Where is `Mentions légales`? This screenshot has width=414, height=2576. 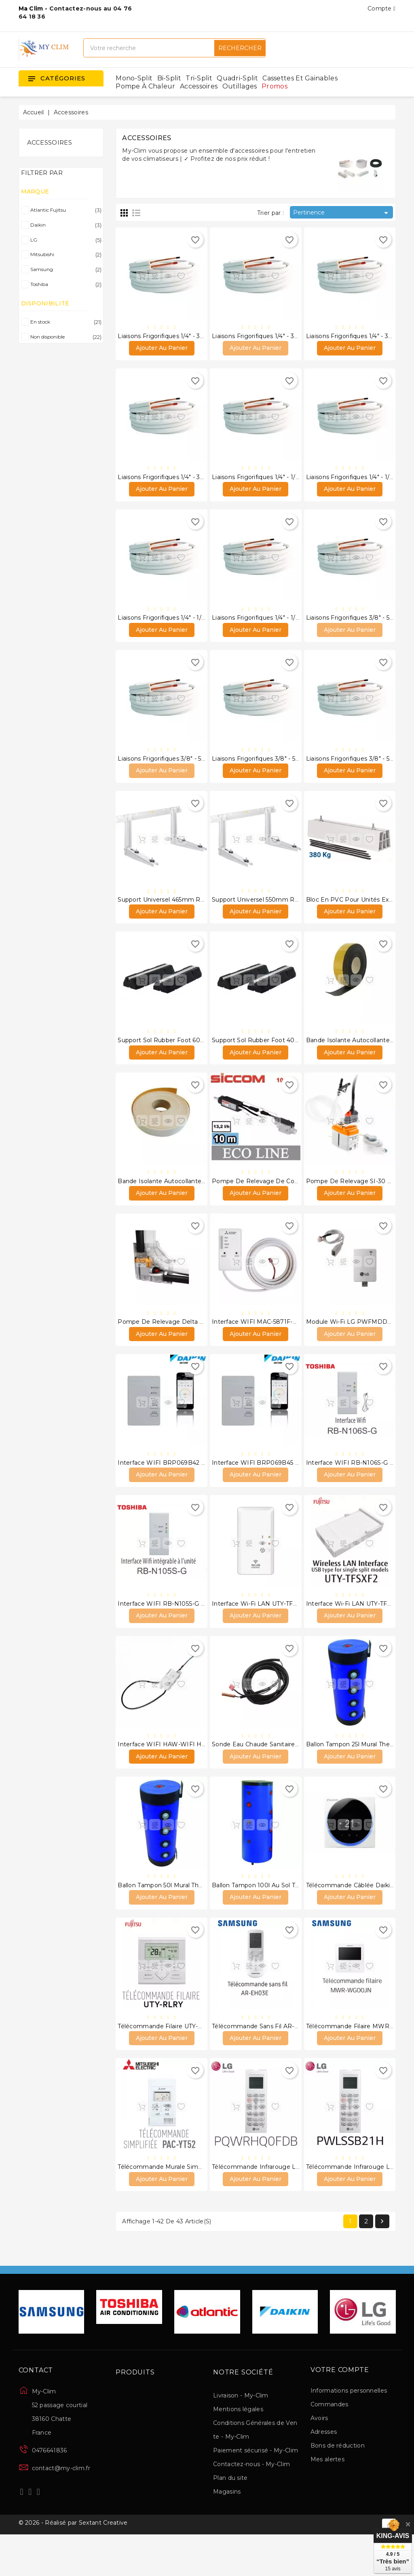
Mentions légales is located at coordinates (238, 2448).